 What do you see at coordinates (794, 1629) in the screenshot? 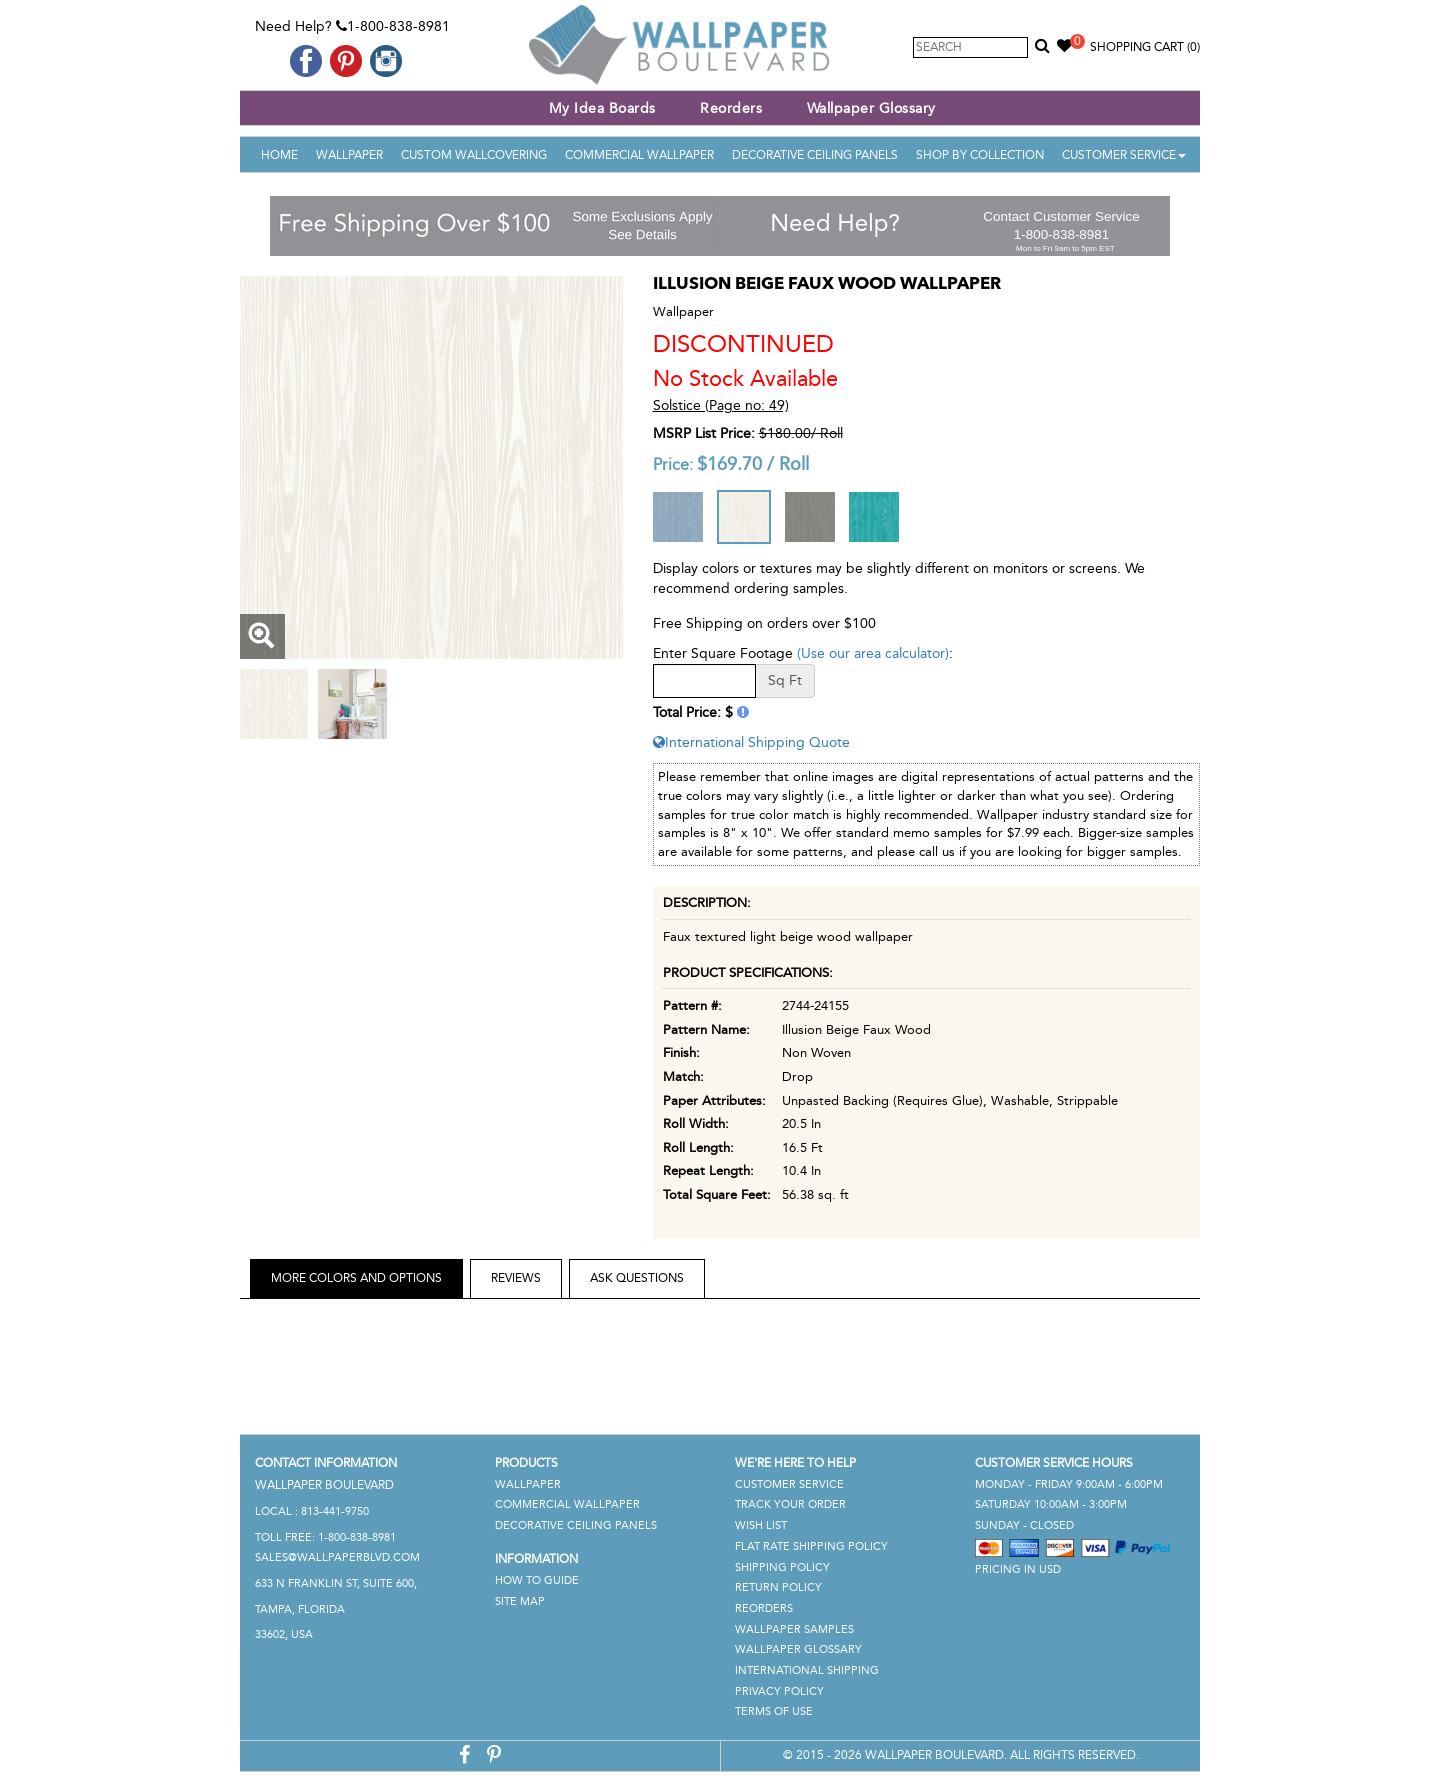
I see `Wallpaper Samples` at bounding box center [794, 1629].